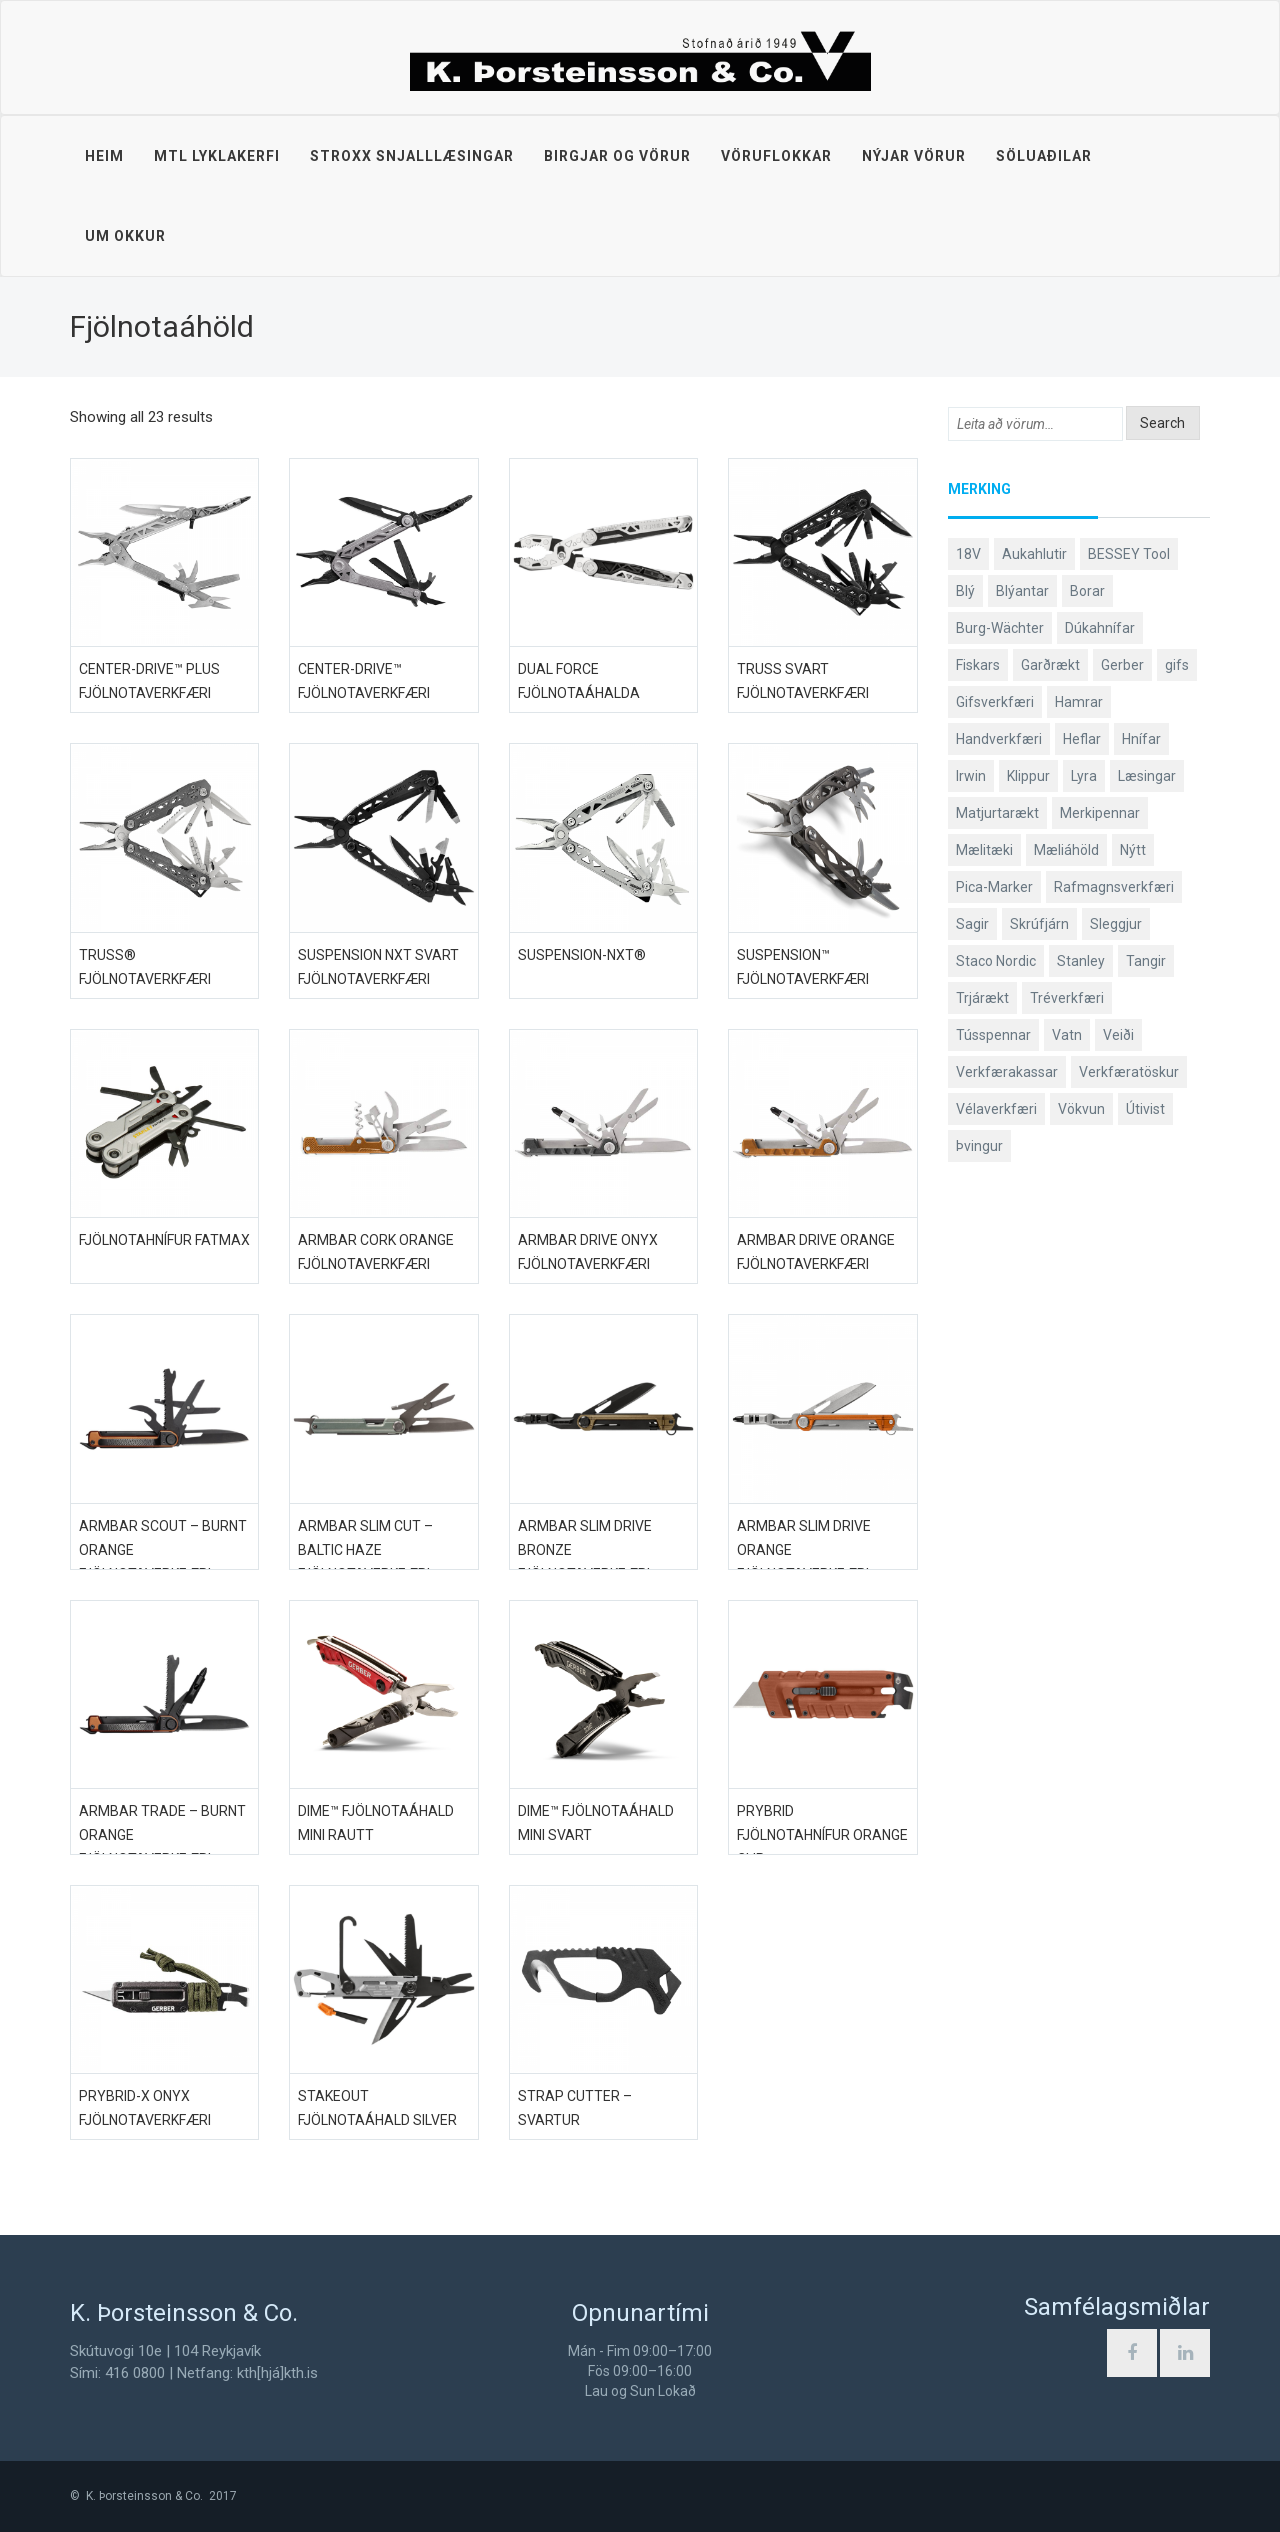 This screenshot has width=1280, height=2532. I want to click on Armbar Slim Drive Bronze fjölnotaverkfæri, so click(585, 1550).